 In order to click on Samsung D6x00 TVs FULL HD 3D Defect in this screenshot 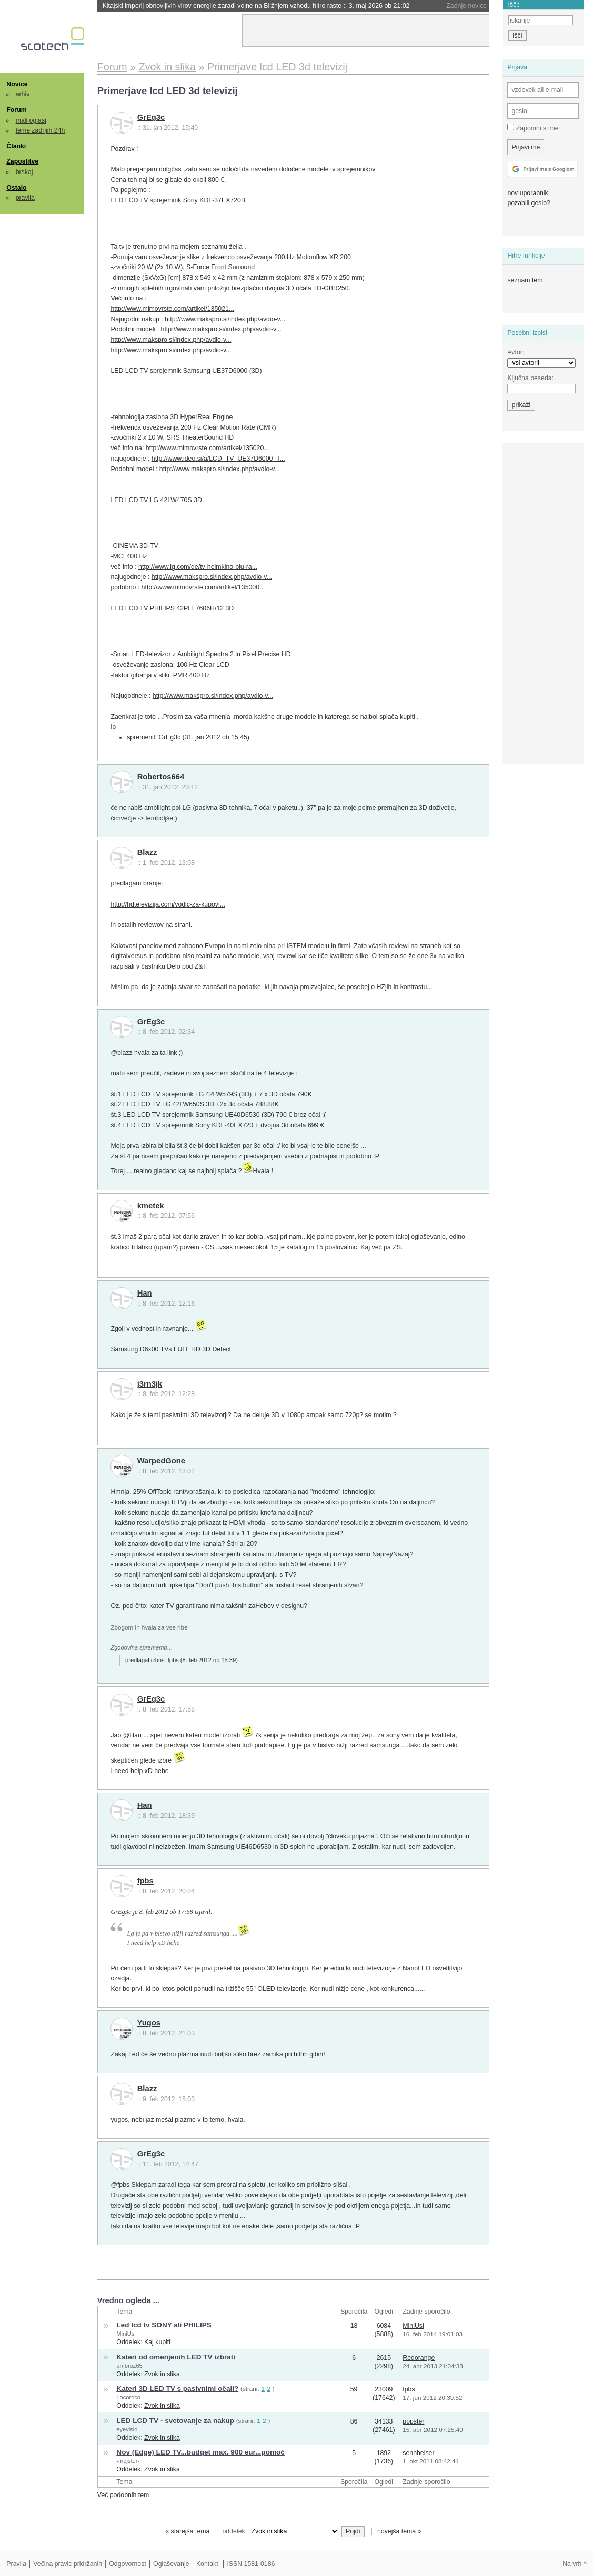, I will do `click(170, 1349)`.